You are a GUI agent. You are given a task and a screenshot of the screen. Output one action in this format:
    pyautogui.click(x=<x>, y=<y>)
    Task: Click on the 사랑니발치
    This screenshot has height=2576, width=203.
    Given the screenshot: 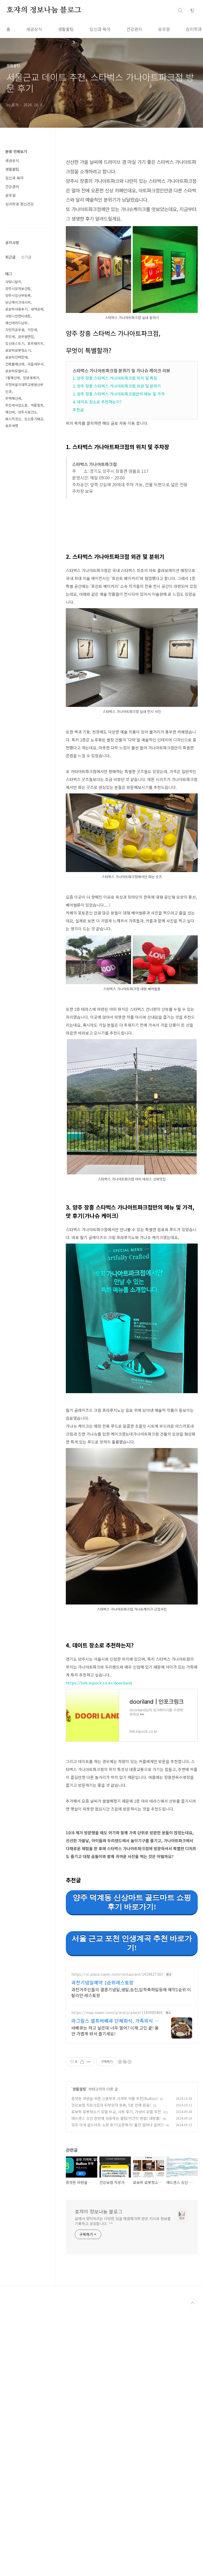 What is the action you would take?
    pyautogui.click(x=13, y=281)
    